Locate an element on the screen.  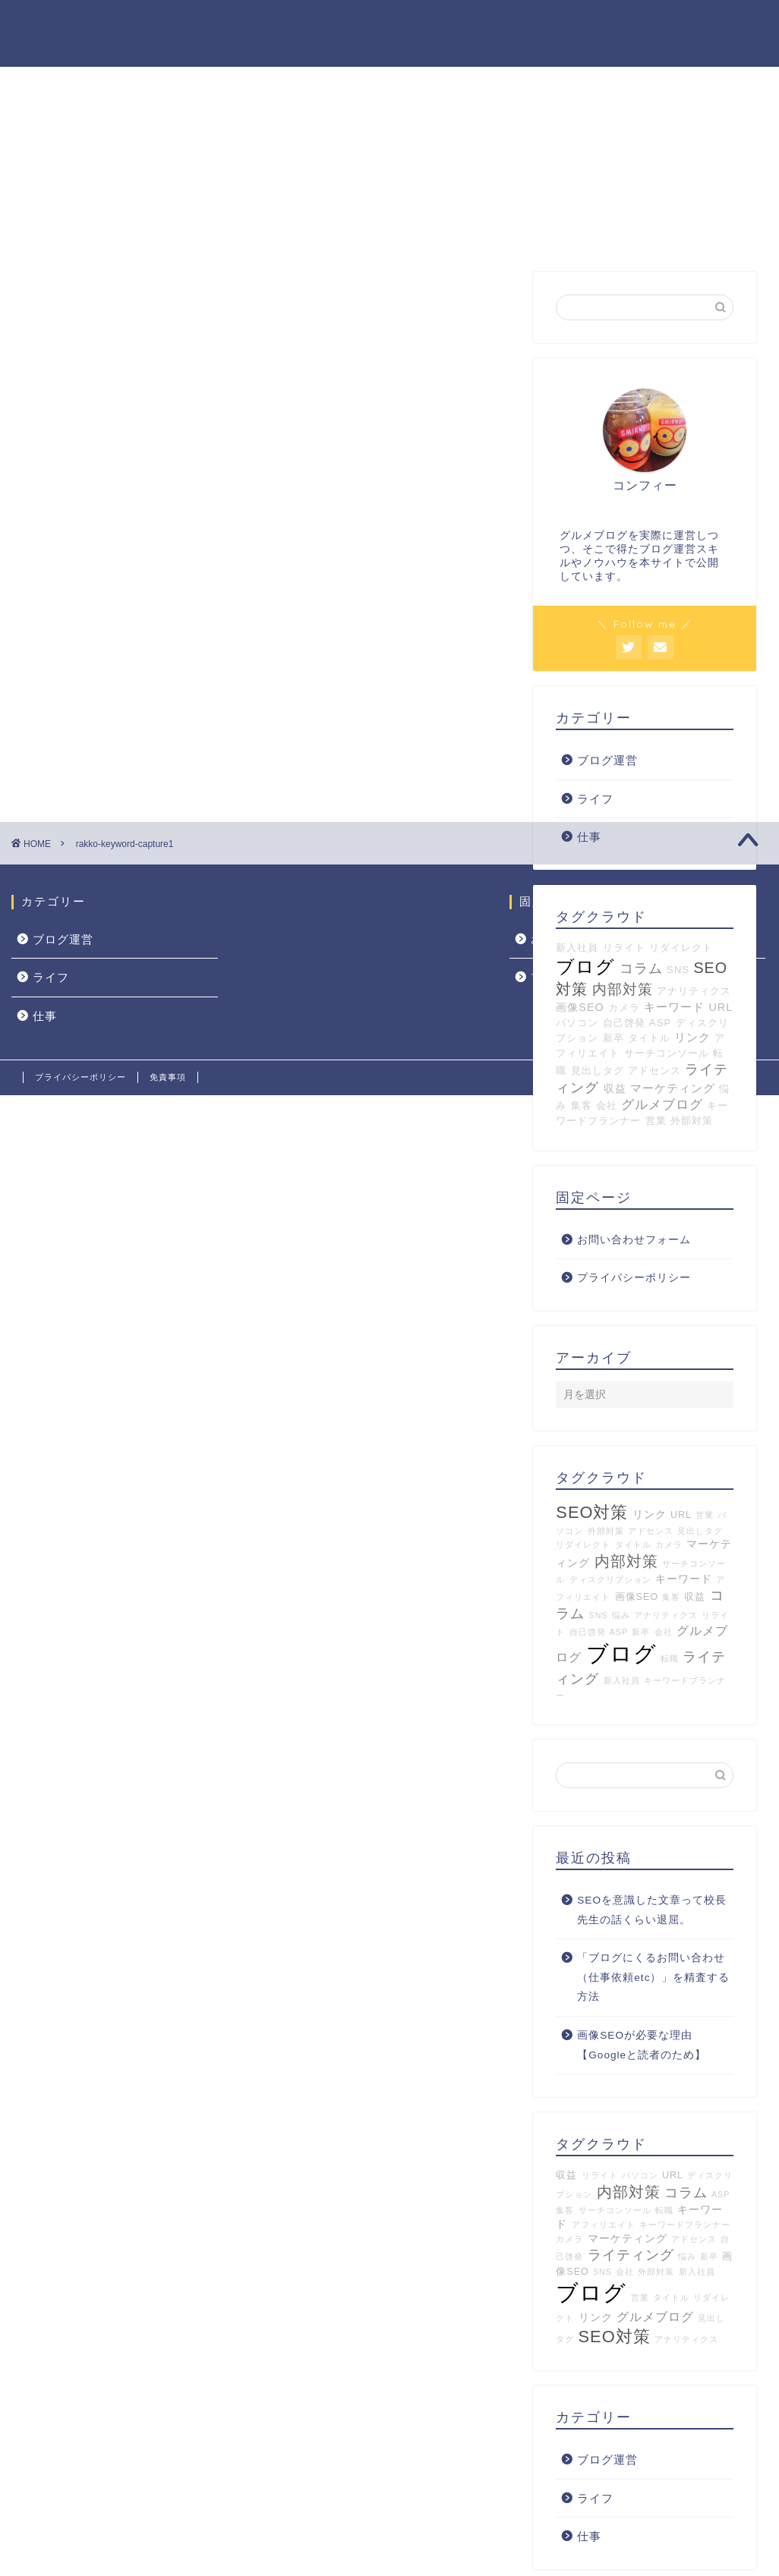
プライバシーポリシー is located at coordinates (634, 1278).